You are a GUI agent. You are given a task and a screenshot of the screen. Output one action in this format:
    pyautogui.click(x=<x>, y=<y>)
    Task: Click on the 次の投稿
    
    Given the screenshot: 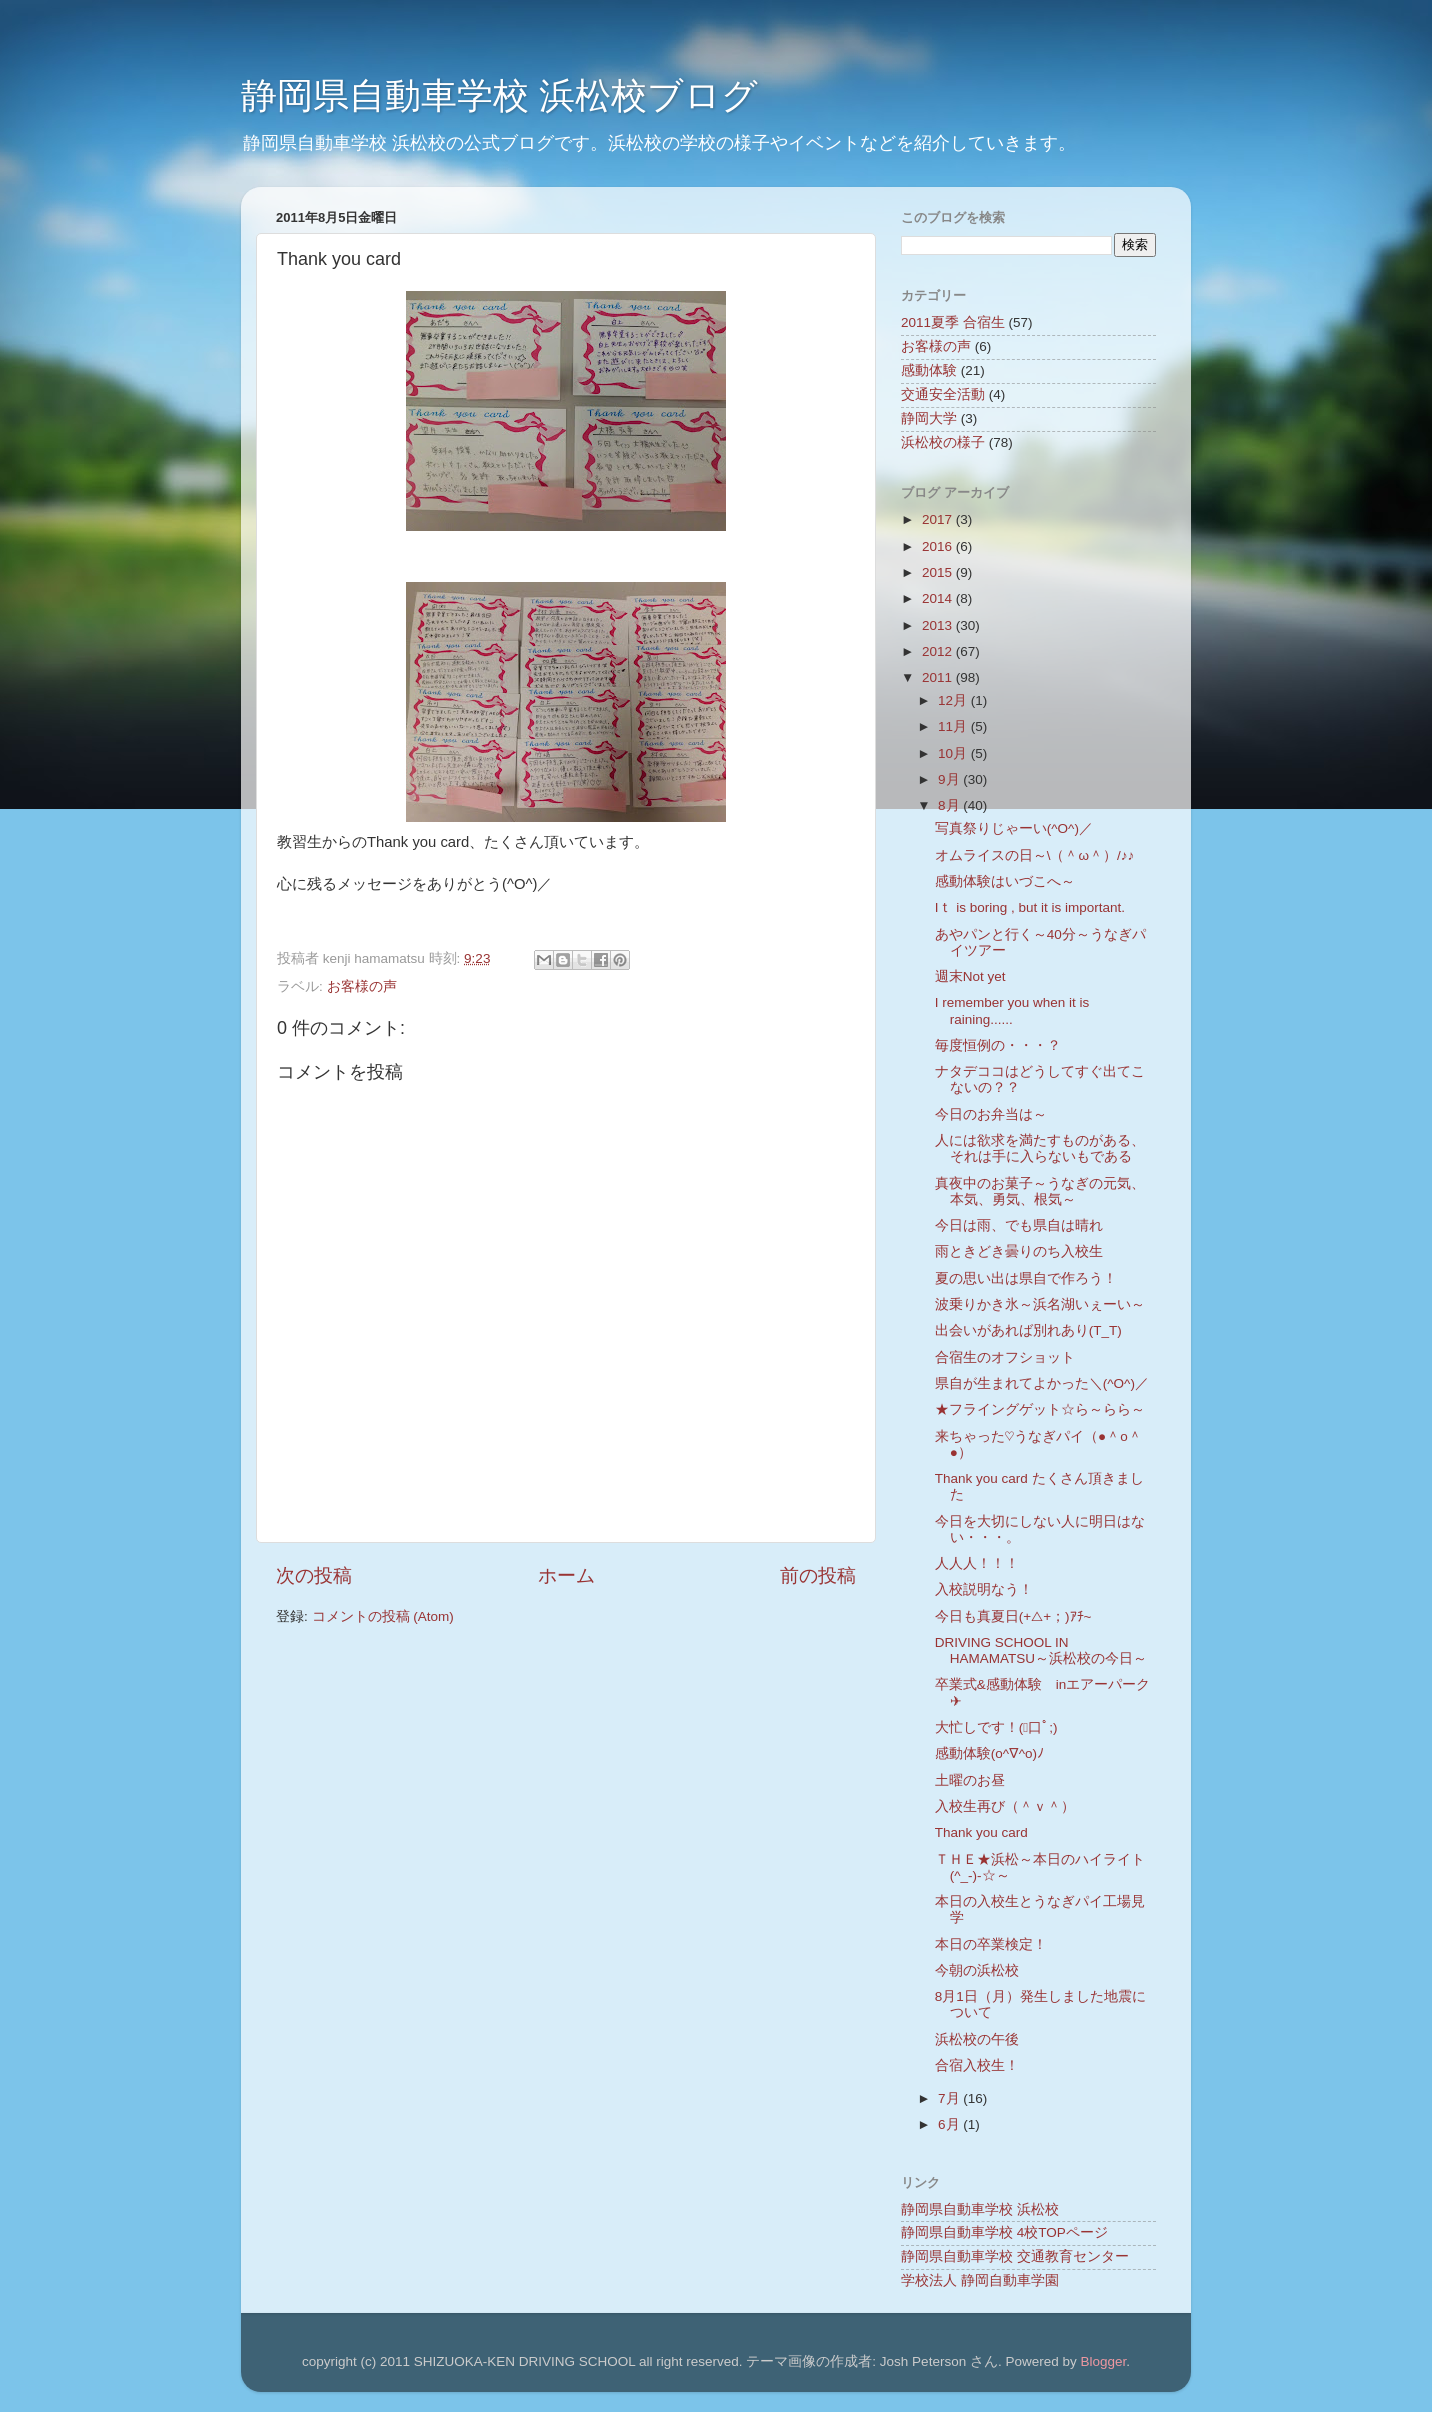 What is the action you would take?
    pyautogui.click(x=314, y=1575)
    